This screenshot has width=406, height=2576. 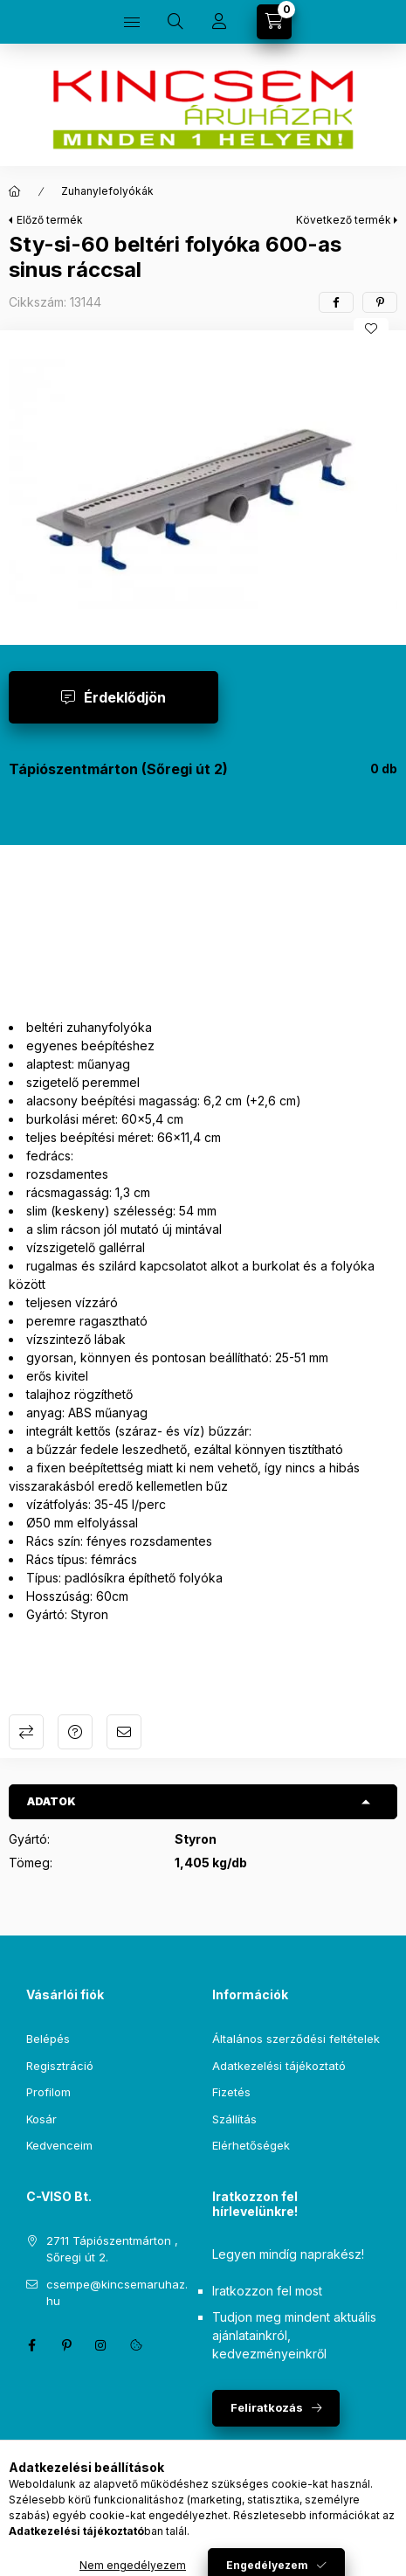 I want to click on [button], so click(x=203, y=483).